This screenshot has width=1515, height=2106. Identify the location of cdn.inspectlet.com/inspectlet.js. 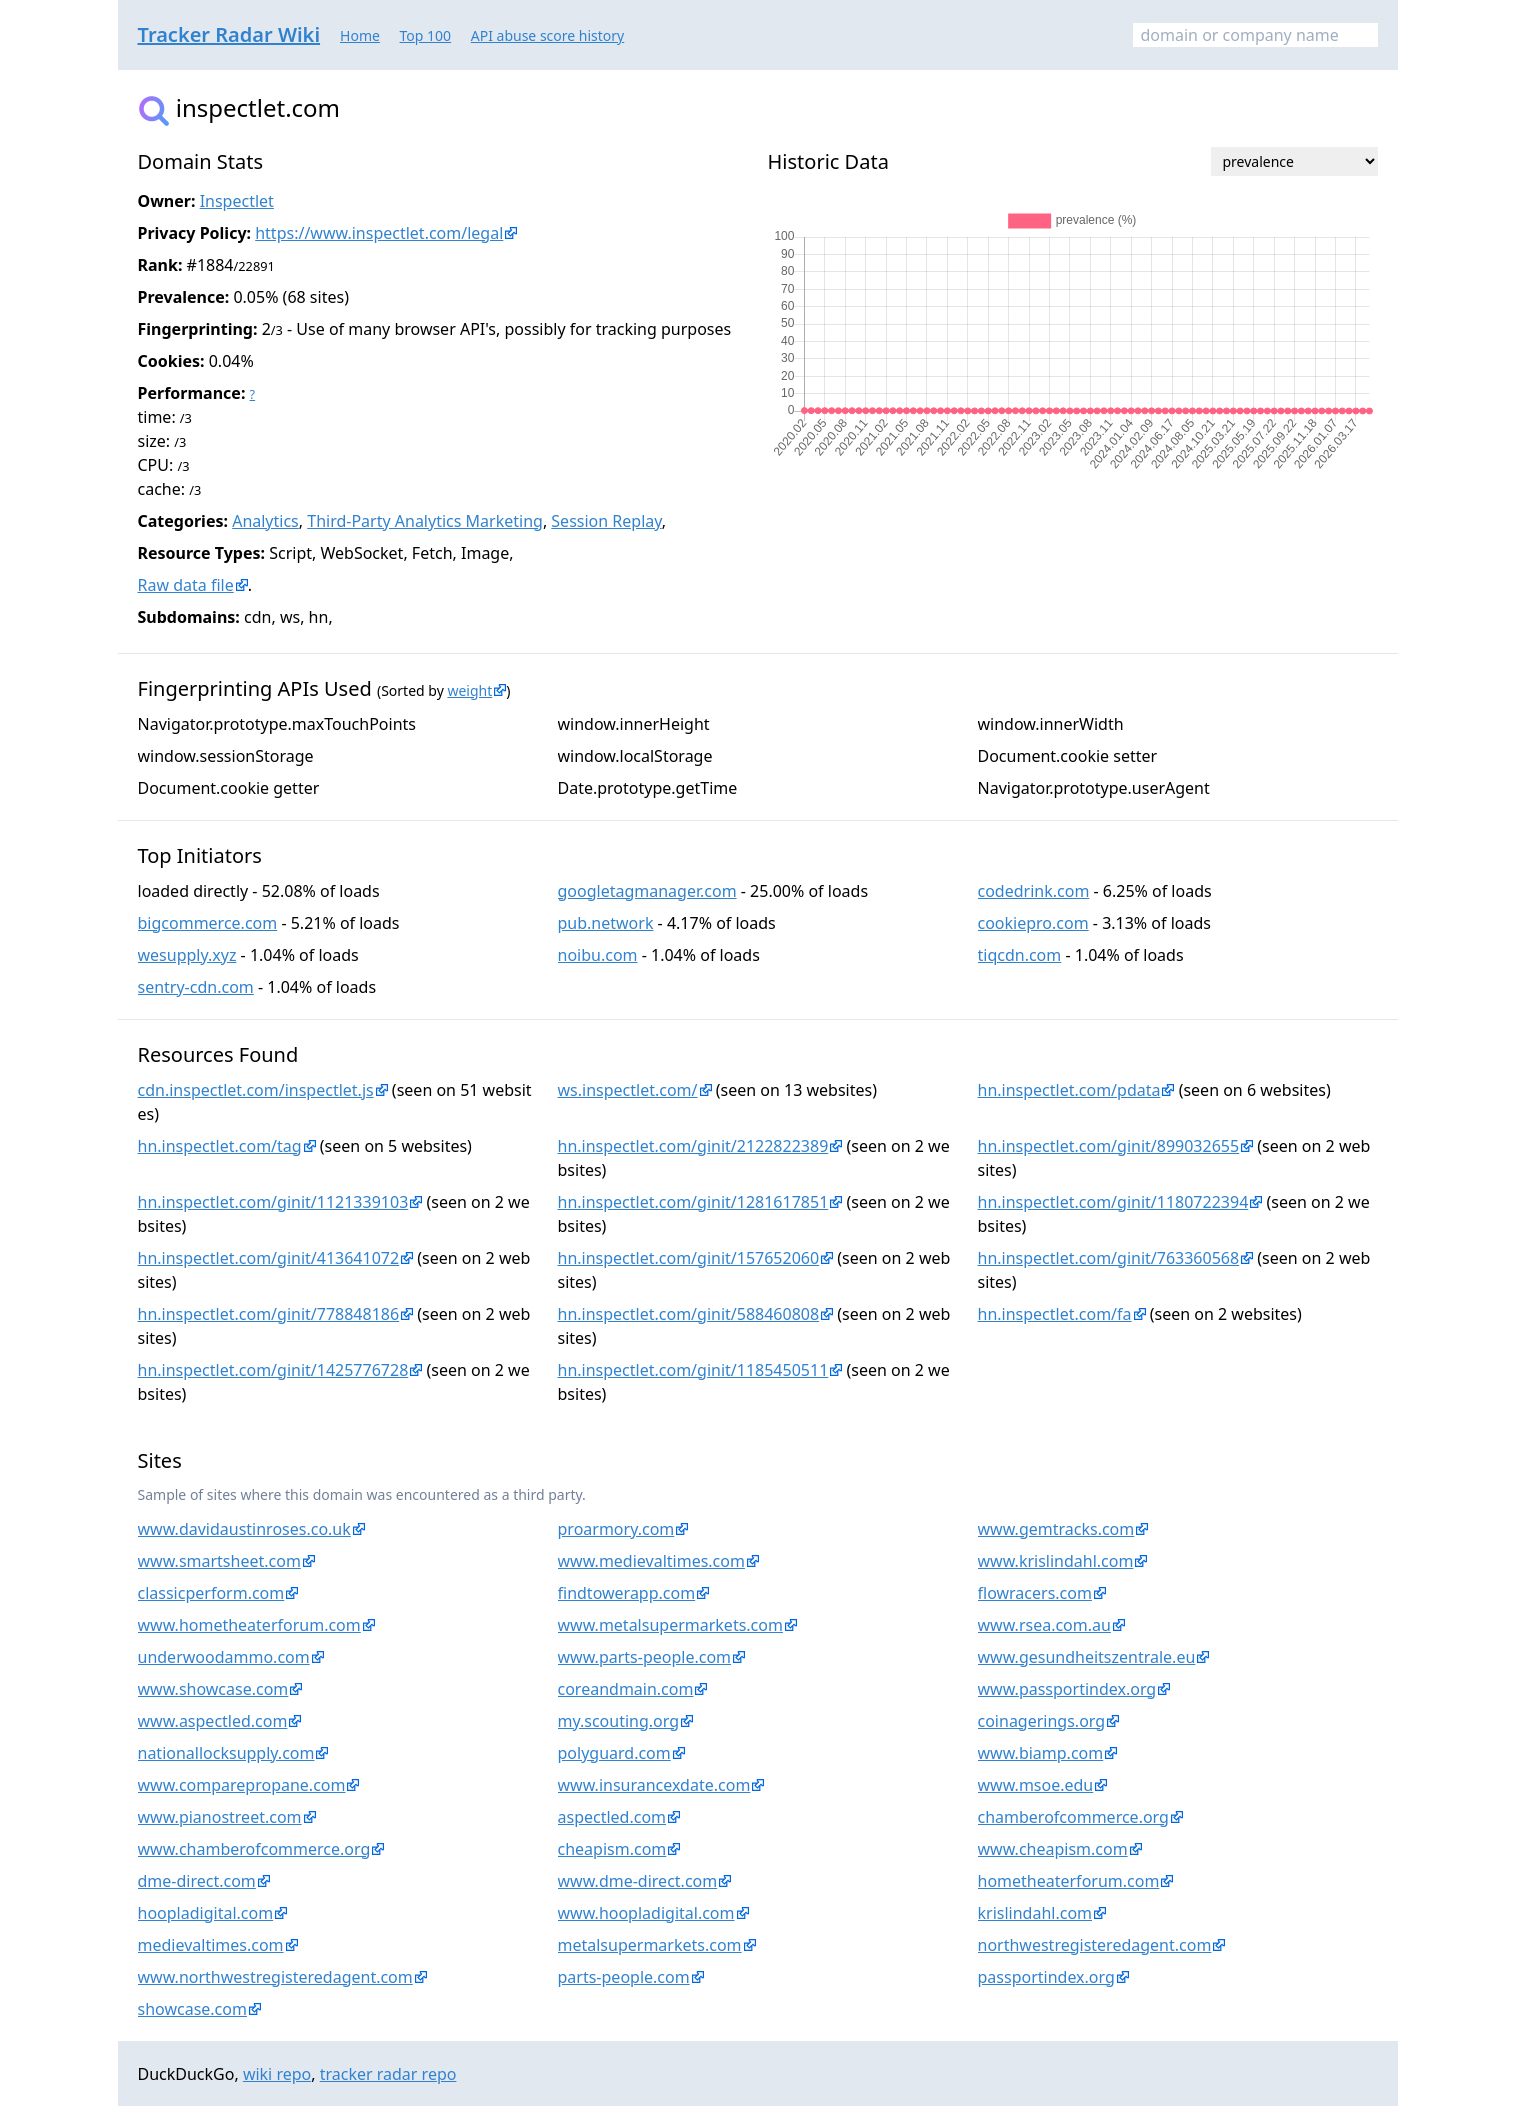
(256, 1090).